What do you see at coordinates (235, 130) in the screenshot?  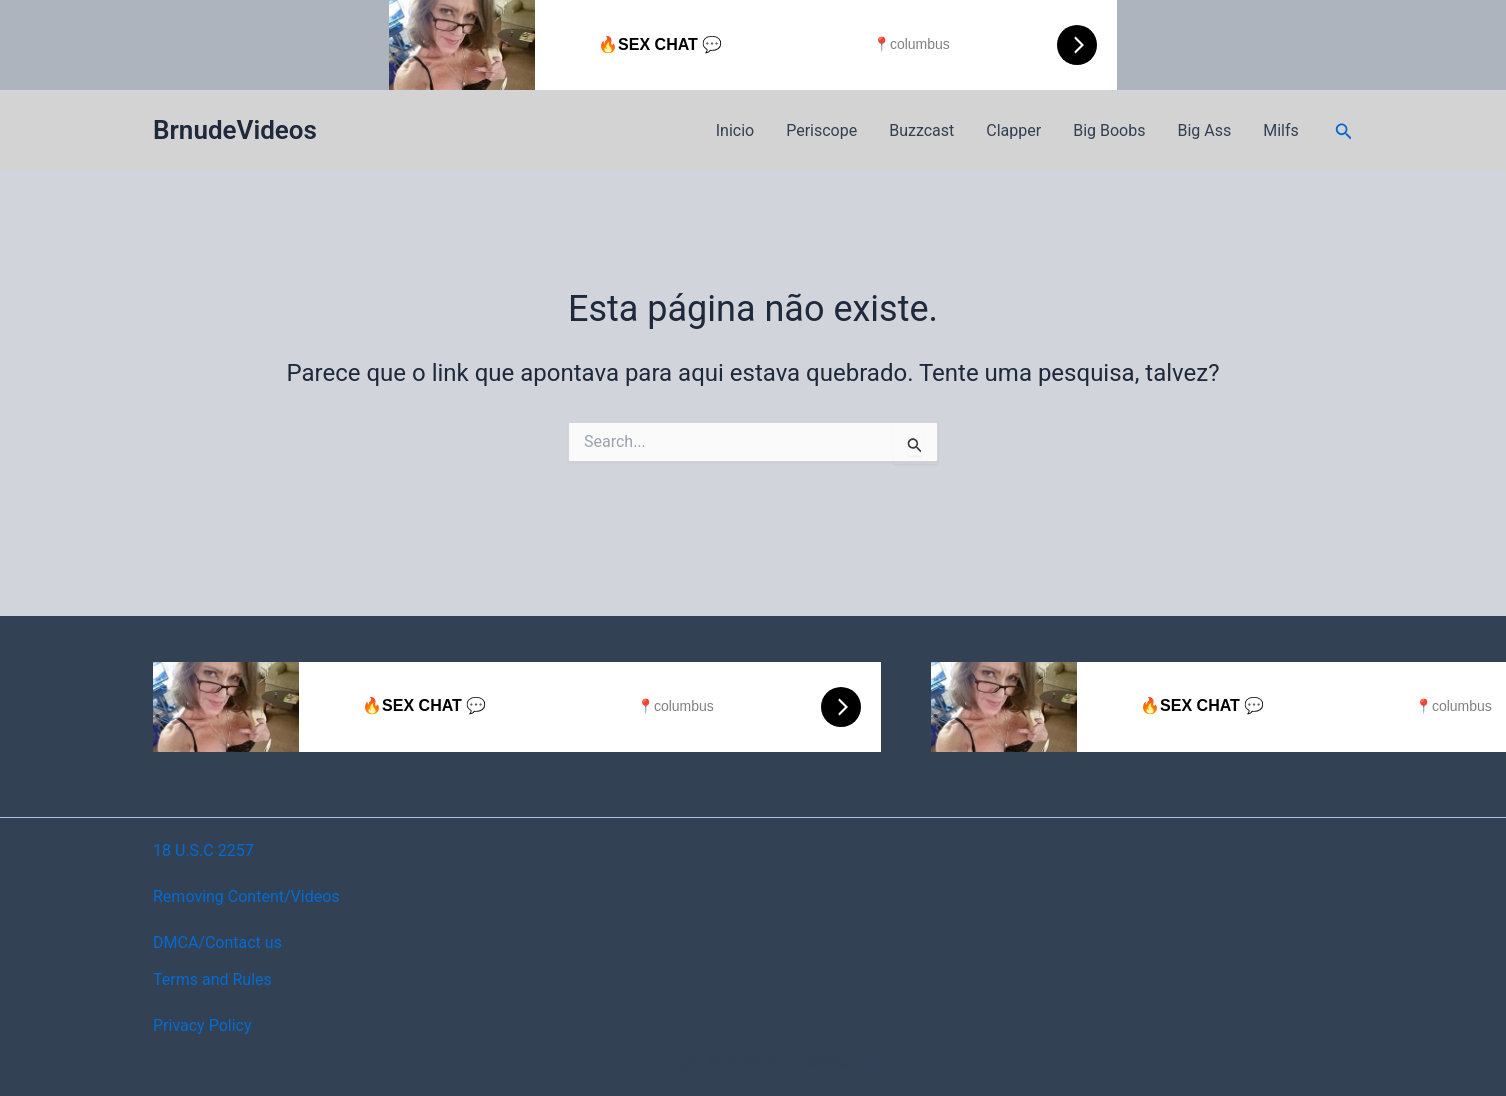 I see `BrnudeVideos` at bounding box center [235, 130].